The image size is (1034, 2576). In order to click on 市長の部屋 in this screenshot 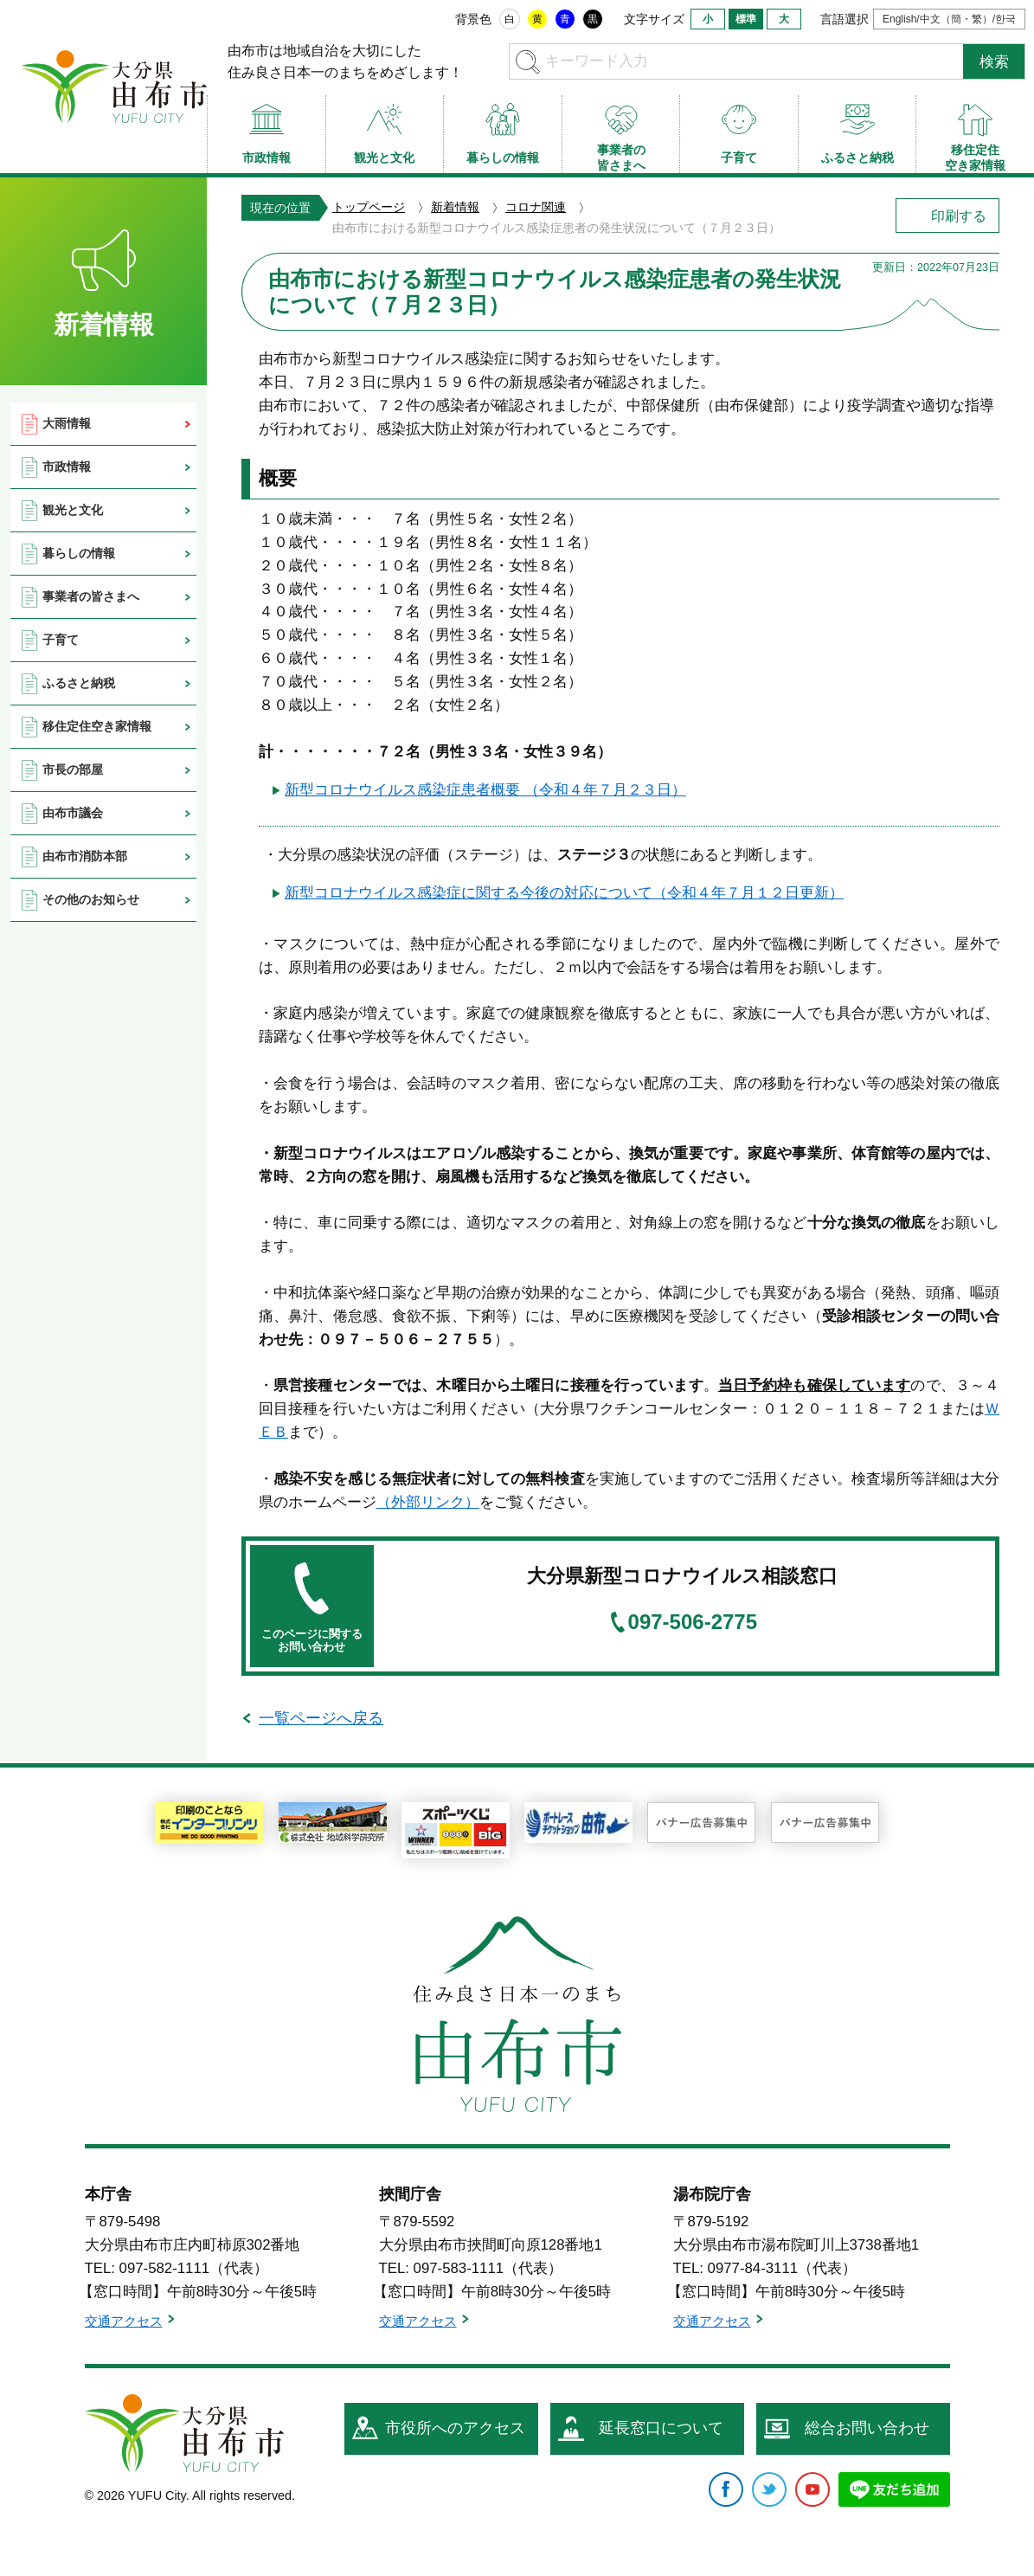, I will do `click(72, 769)`.